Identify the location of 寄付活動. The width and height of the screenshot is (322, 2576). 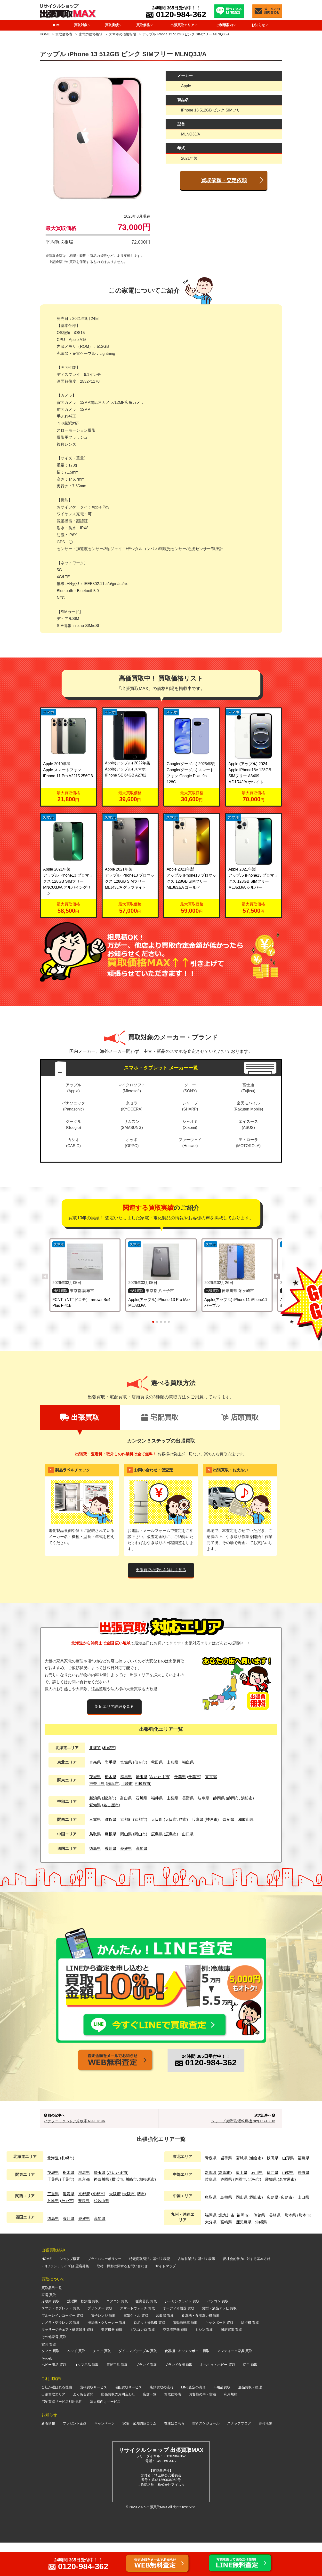
(265, 2457).